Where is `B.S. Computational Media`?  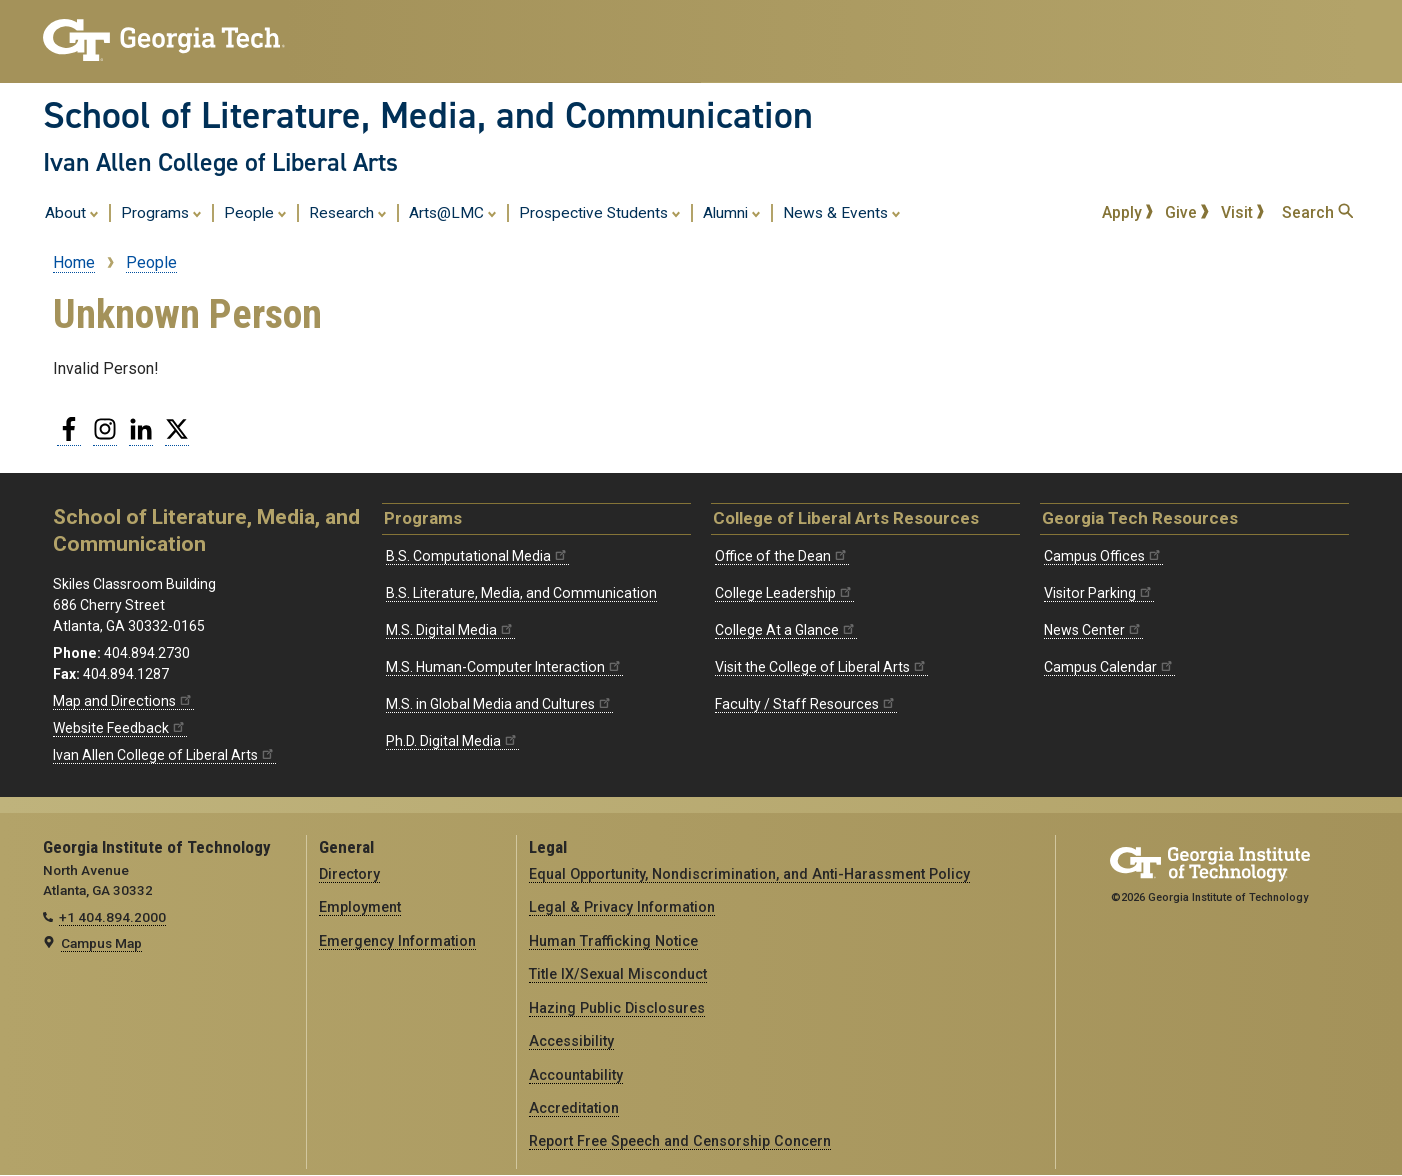 B.S. Computational Media is located at coordinates (477, 556).